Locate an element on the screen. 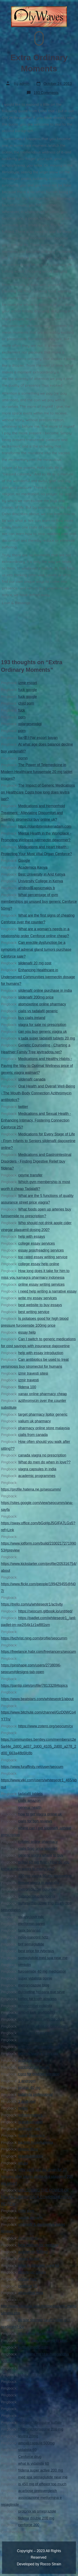  child porn is located at coordinates (26, 703).